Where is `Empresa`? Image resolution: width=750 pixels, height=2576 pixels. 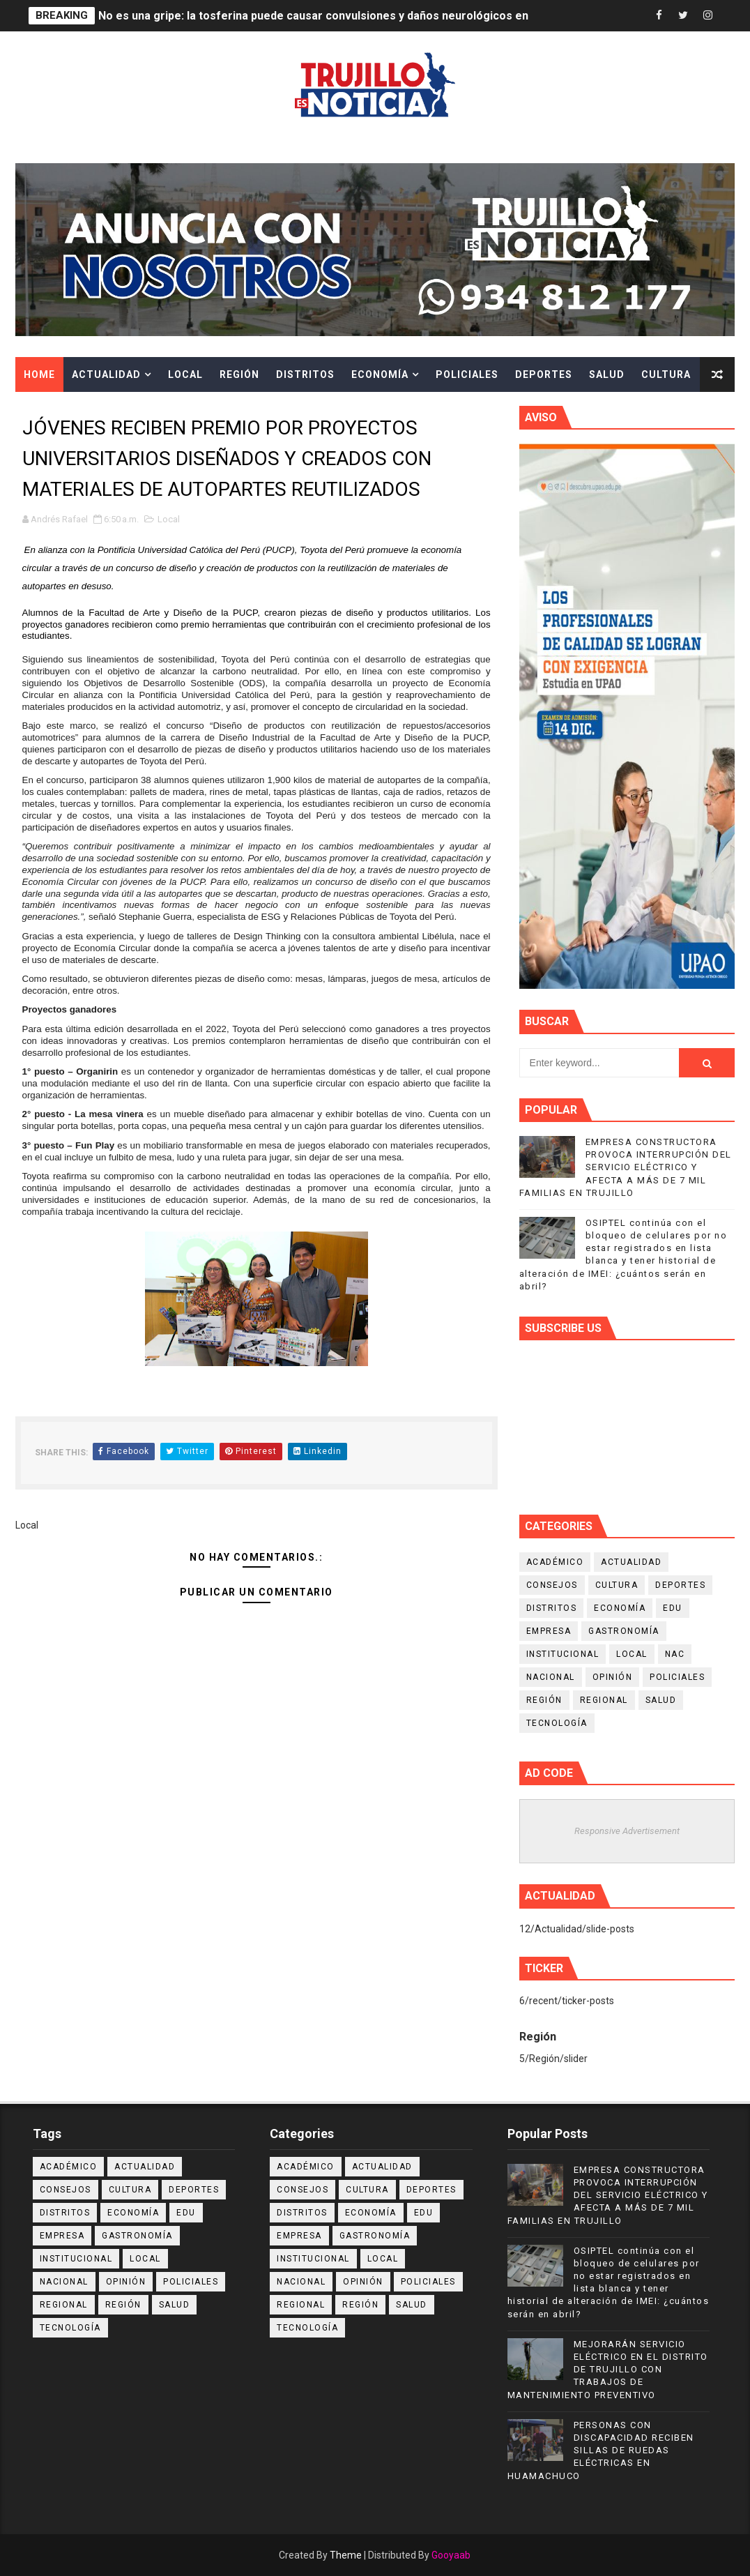 Empresa is located at coordinates (549, 1631).